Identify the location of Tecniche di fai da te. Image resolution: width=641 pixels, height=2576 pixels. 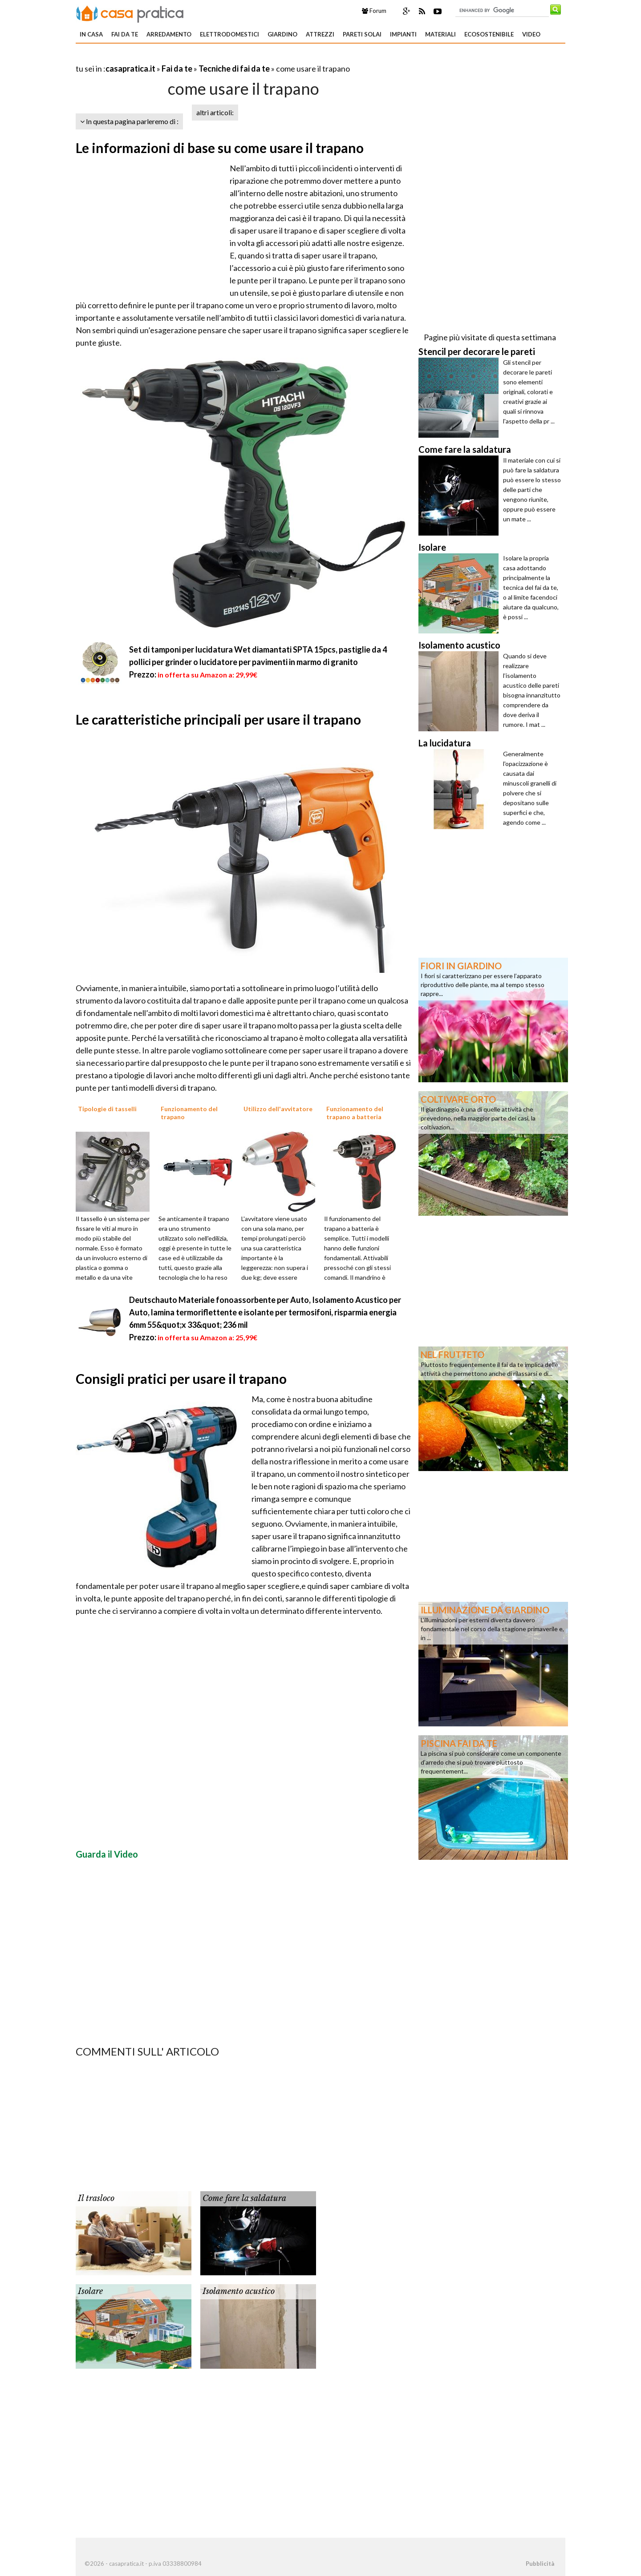
(234, 68).